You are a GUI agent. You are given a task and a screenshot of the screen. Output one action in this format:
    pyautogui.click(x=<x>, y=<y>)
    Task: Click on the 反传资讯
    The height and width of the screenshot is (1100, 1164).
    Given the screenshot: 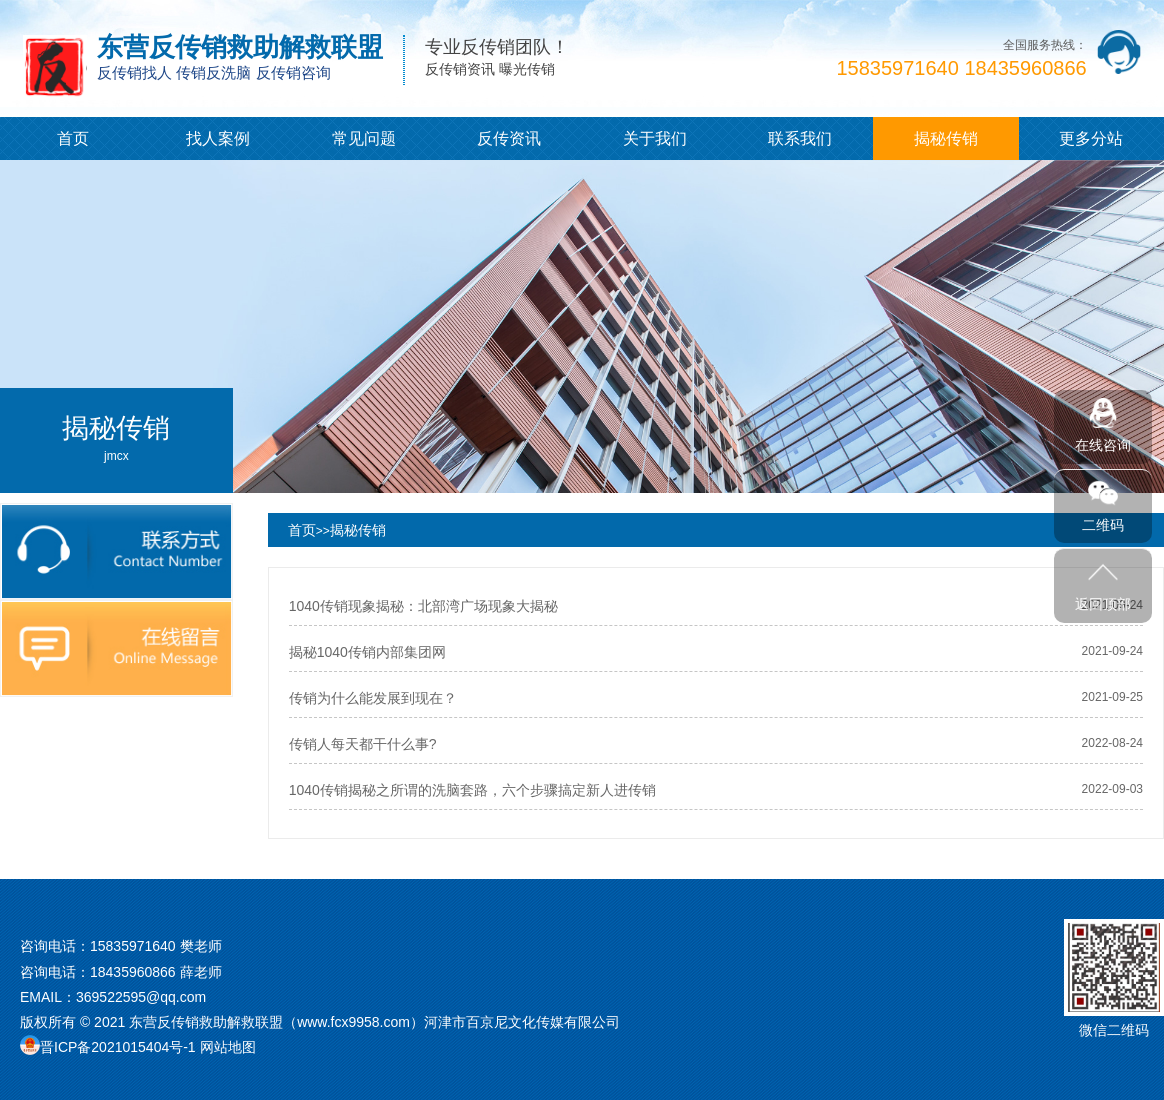 What is the action you would take?
    pyautogui.click(x=509, y=138)
    